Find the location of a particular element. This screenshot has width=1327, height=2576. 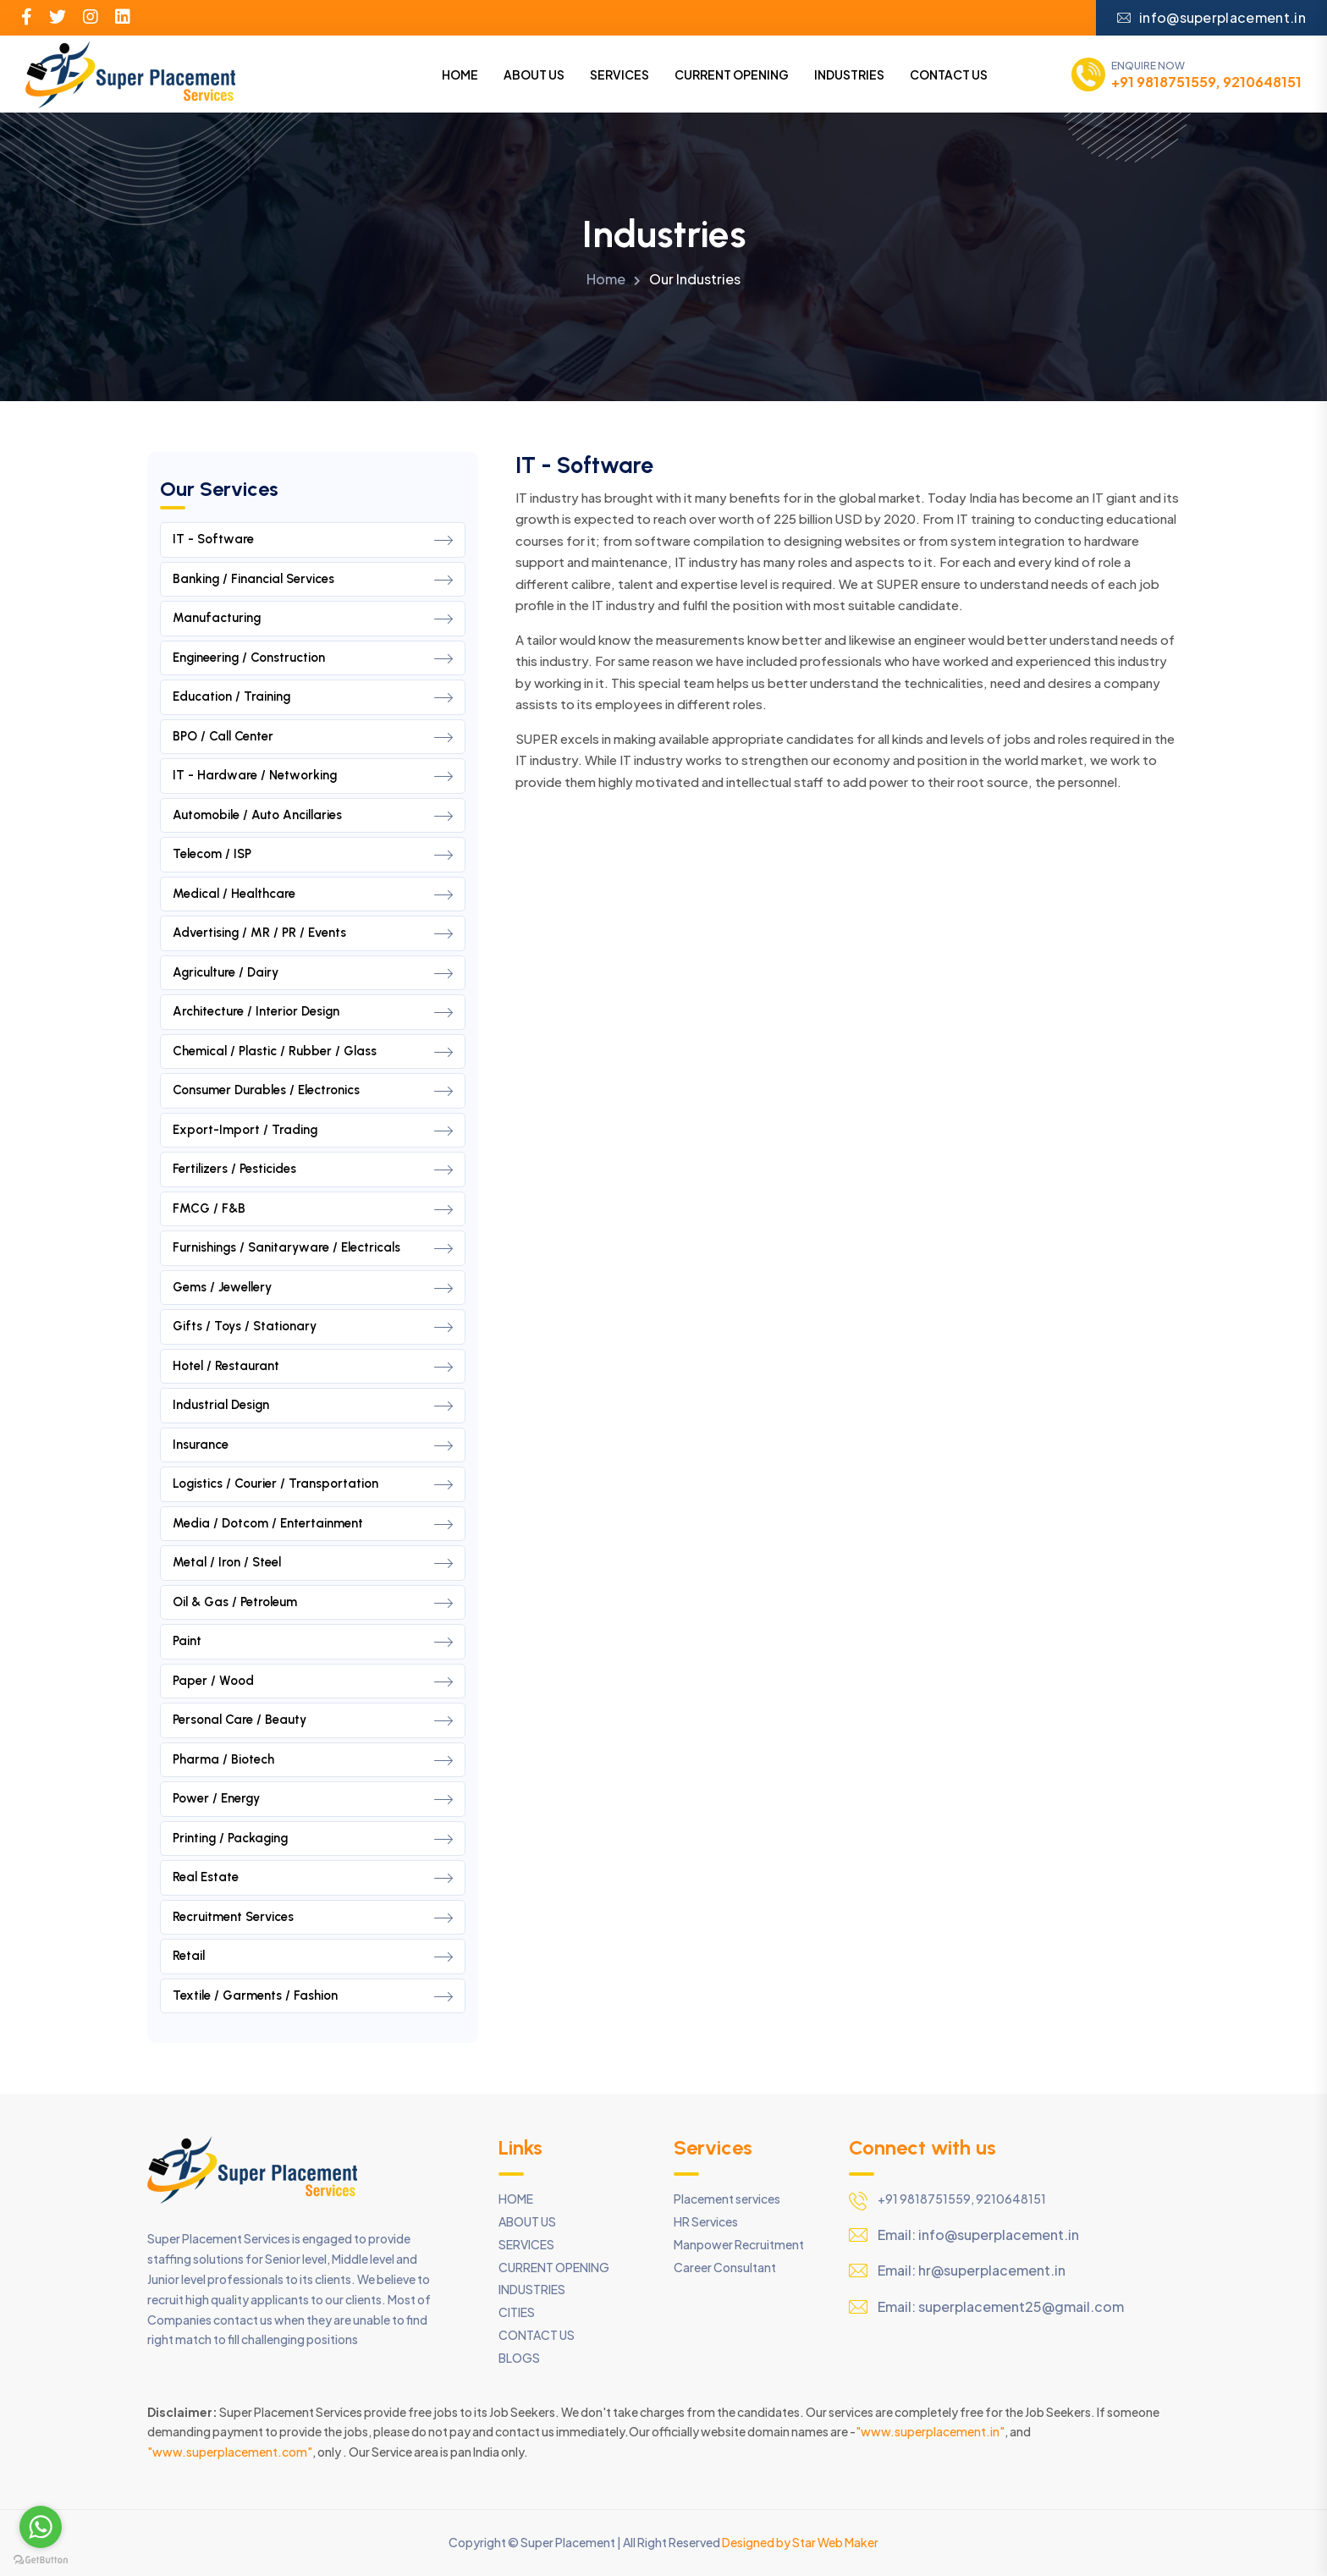

IT - Software is located at coordinates (313, 540).